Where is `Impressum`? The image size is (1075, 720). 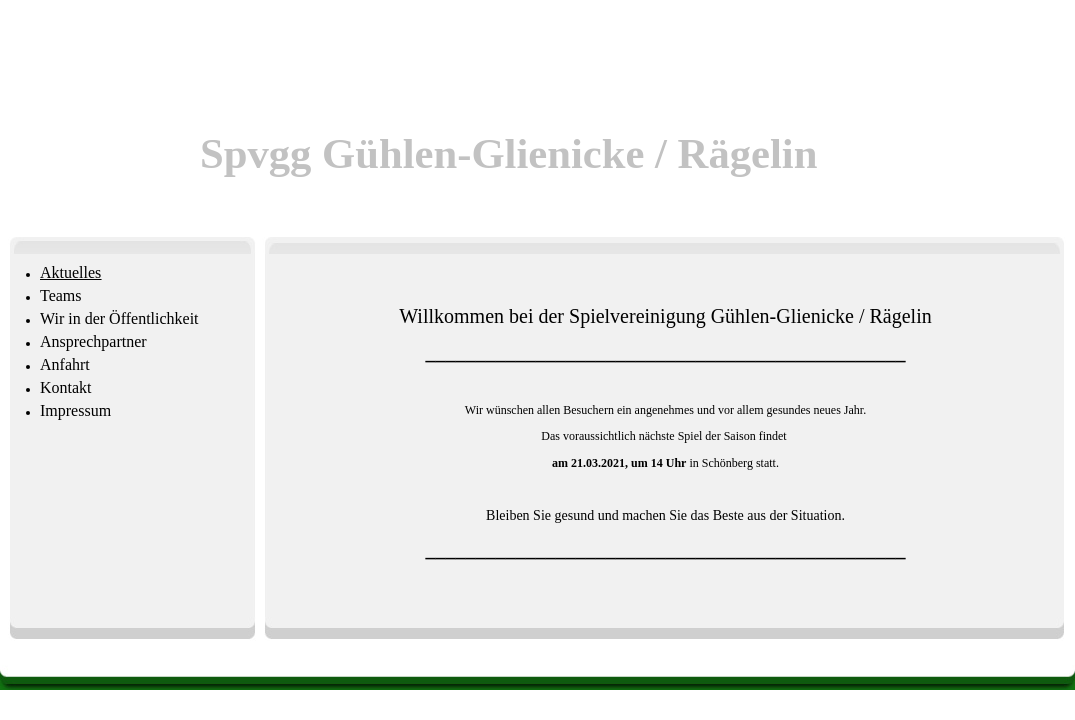 Impressum is located at coordinates (75, 410).